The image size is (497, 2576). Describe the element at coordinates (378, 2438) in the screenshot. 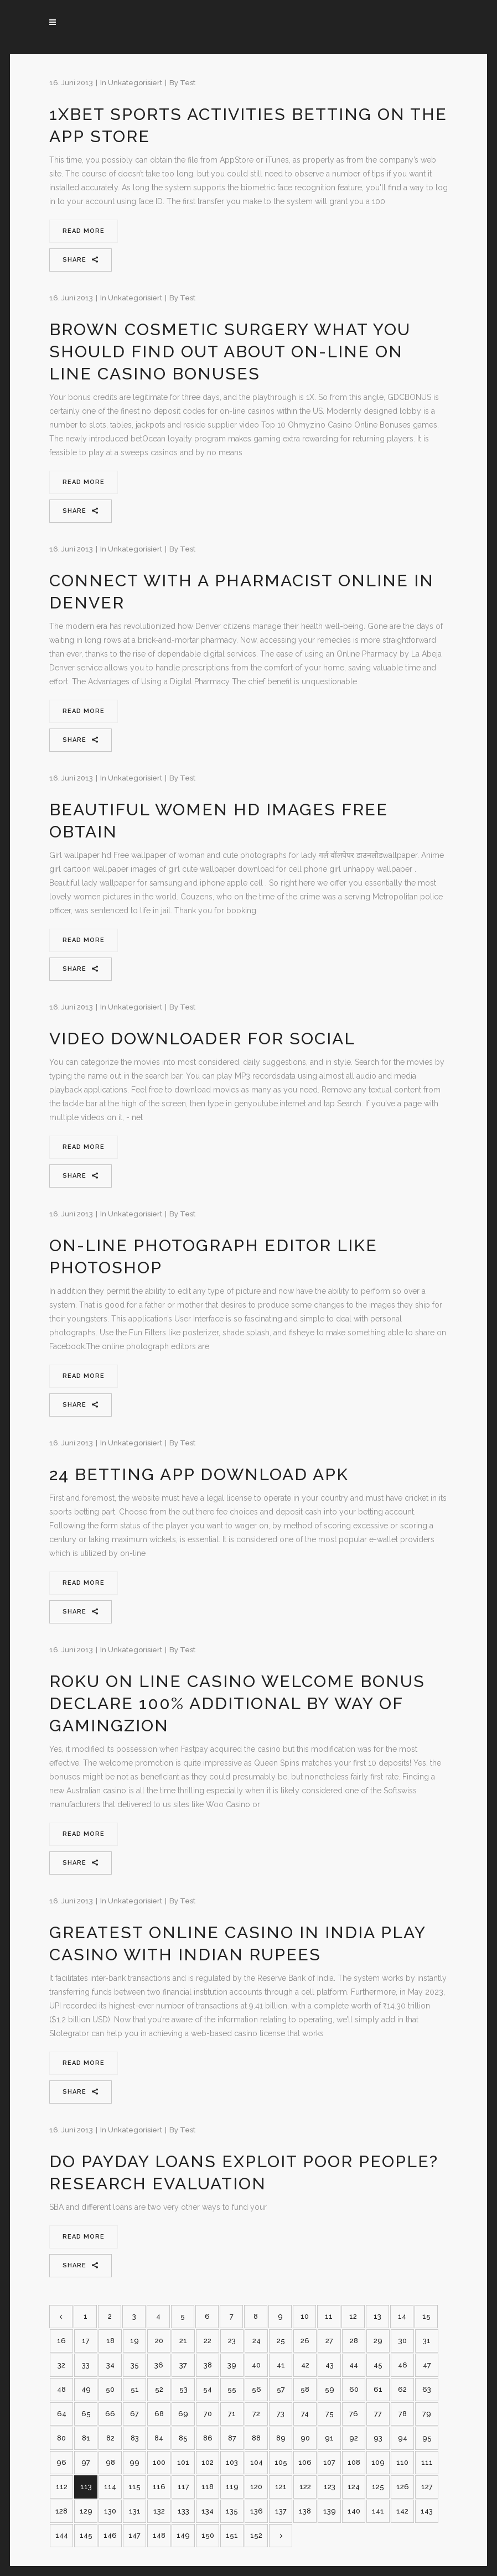

I see `93` at that location.